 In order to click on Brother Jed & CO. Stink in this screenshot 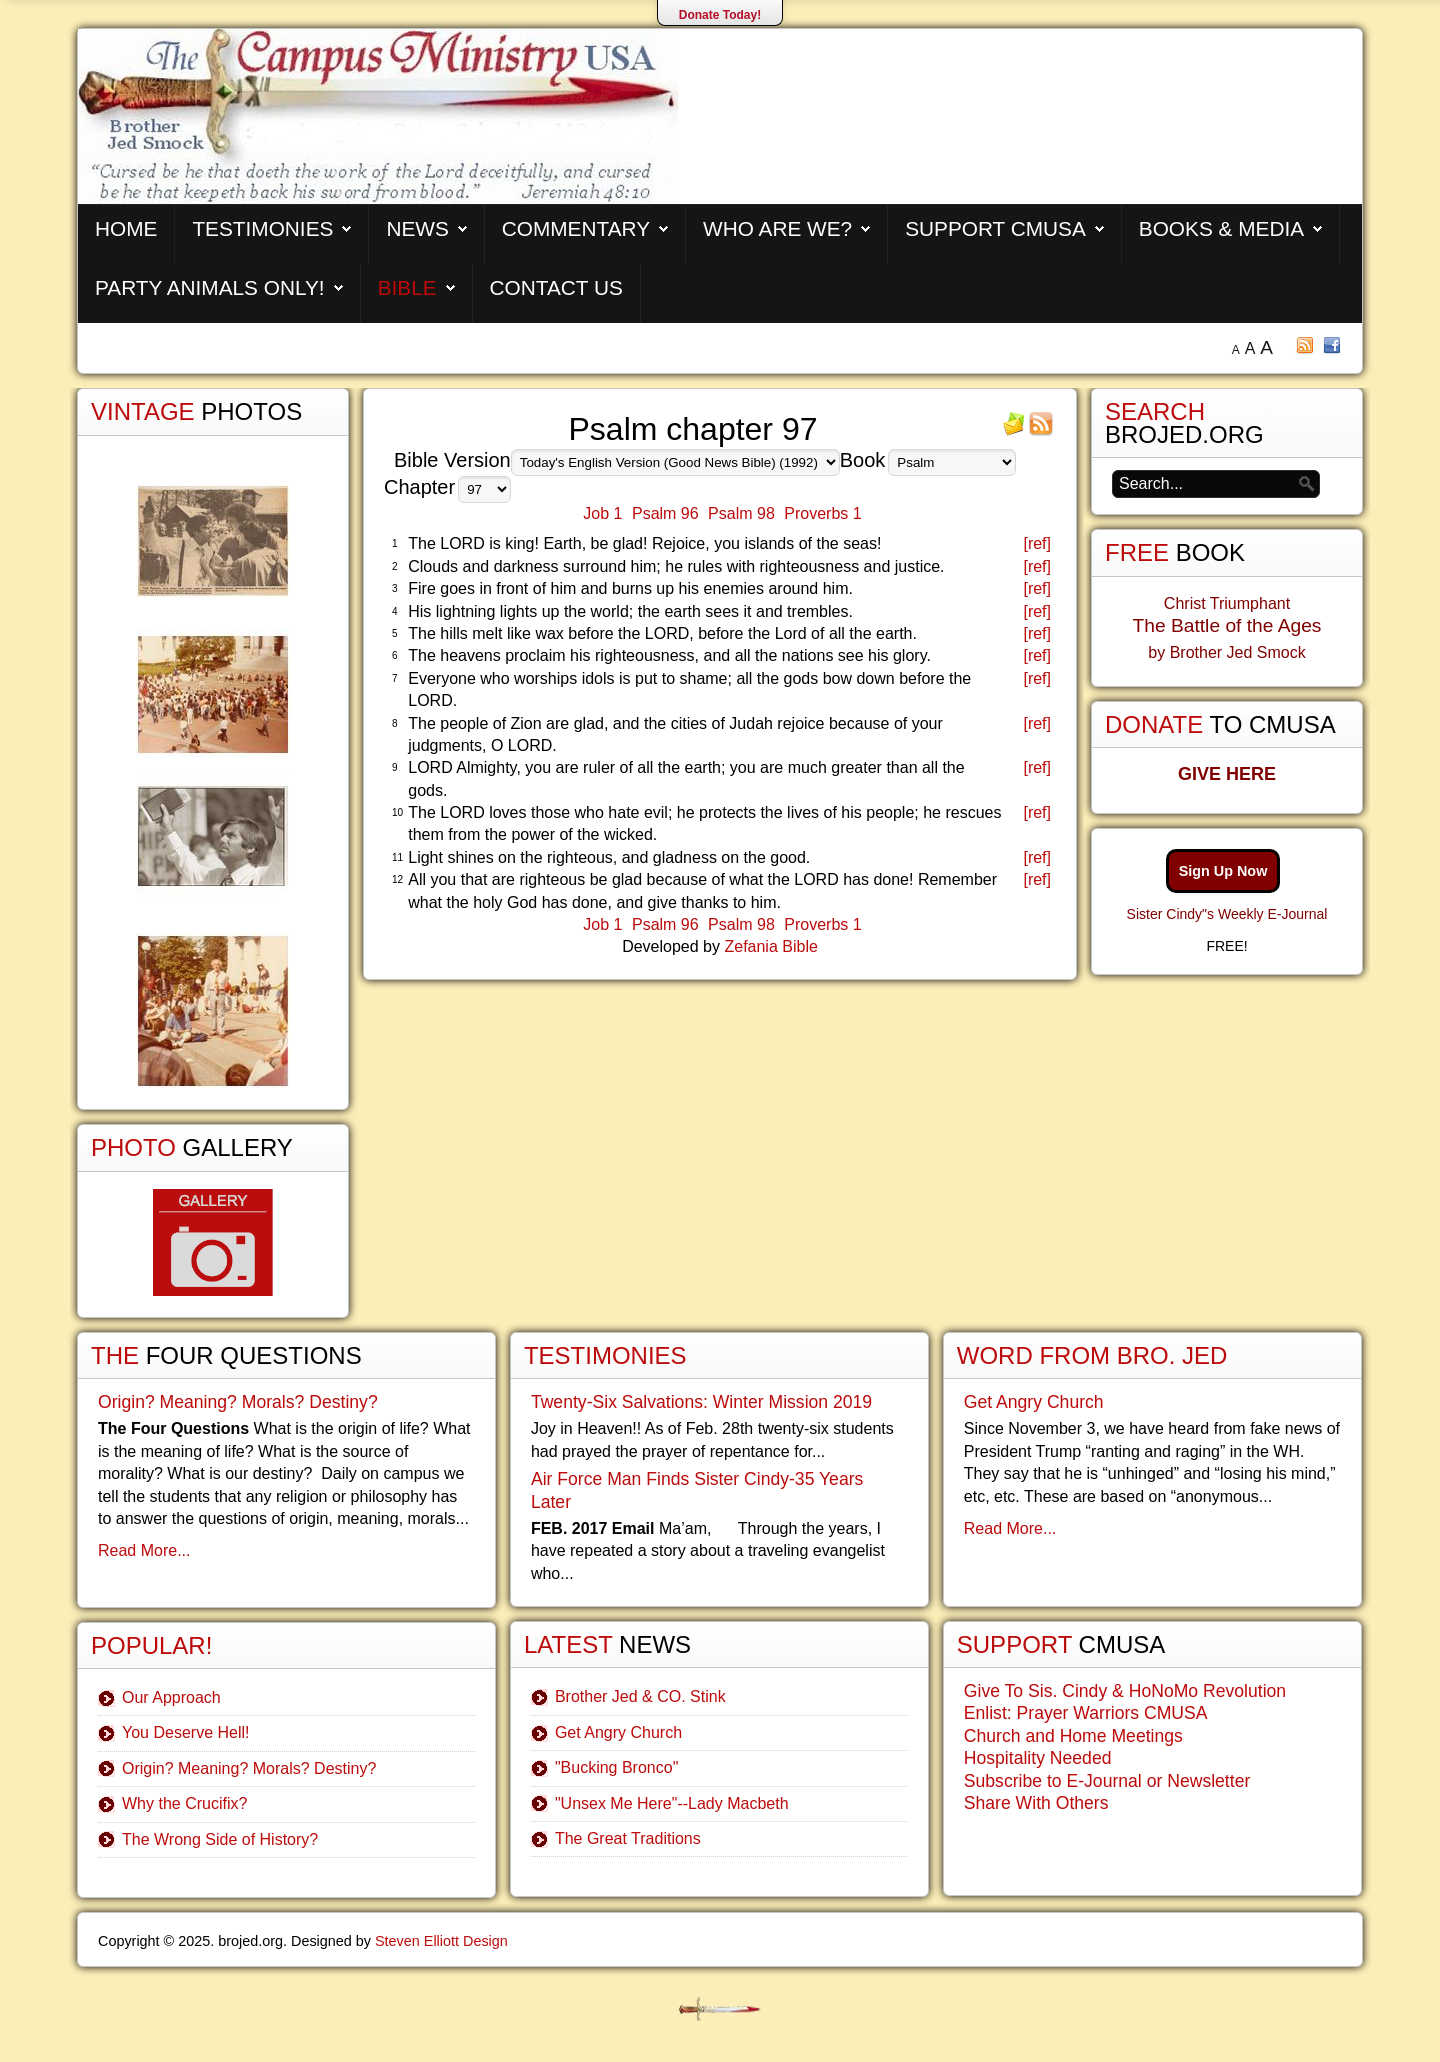, I will do `click(640, 1696)`.